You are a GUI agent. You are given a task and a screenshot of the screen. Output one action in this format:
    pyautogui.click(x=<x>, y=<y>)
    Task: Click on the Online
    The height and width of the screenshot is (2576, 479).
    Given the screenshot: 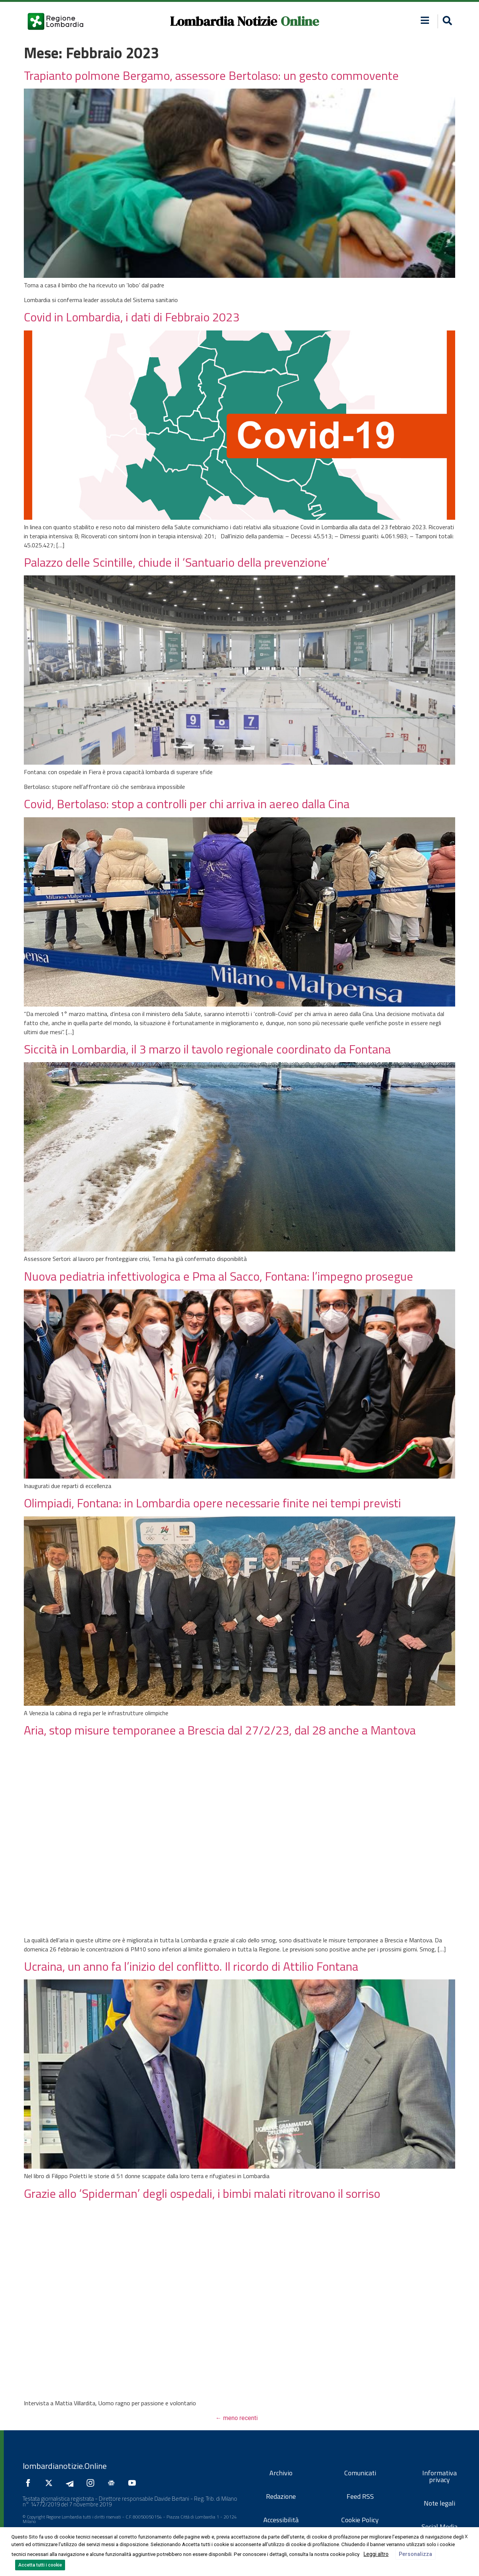 What is the action you would take?
    pyautogui.click(x=300, y=21)
    